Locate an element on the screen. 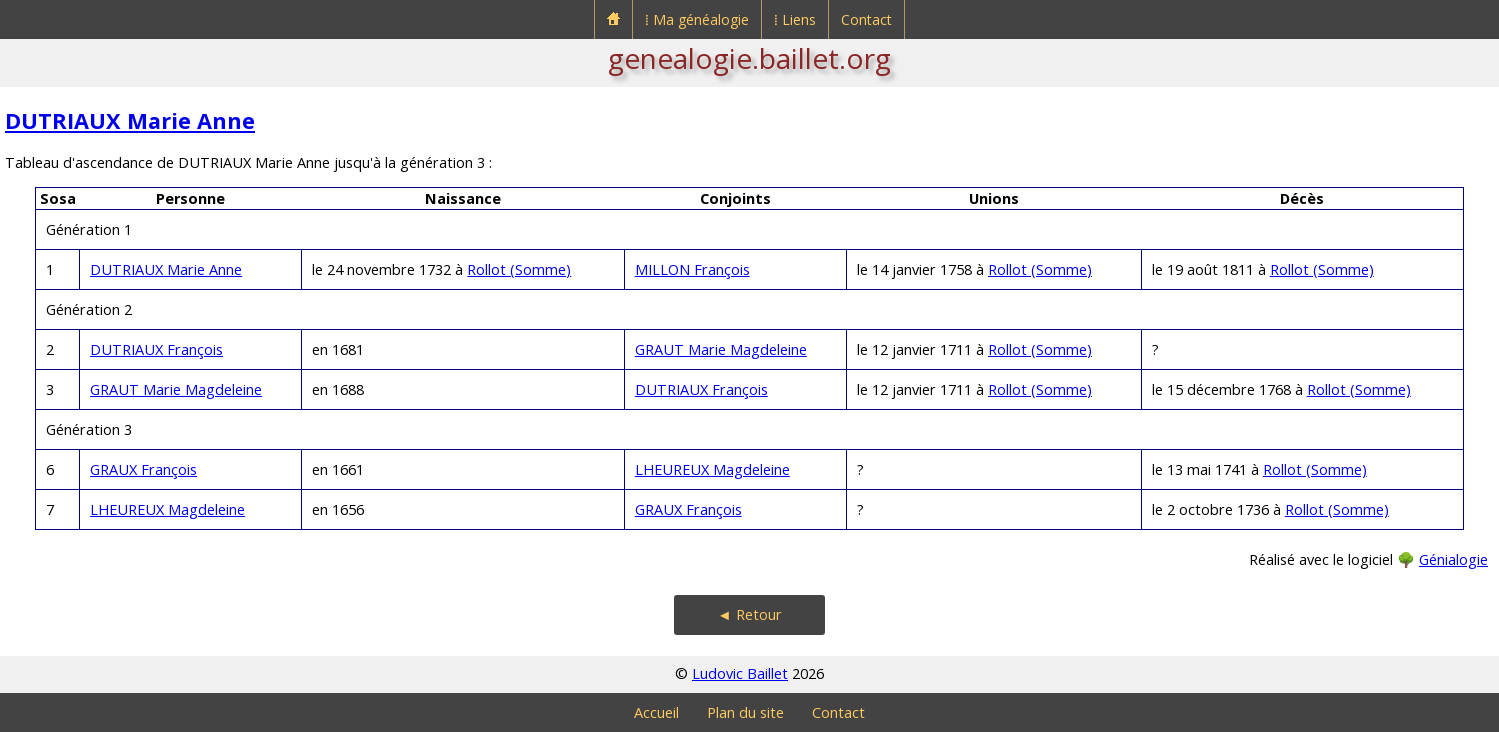 The height and width of the screenshot is (732, 1499). Rollot (Somme) is located at coordinates (519, 269).